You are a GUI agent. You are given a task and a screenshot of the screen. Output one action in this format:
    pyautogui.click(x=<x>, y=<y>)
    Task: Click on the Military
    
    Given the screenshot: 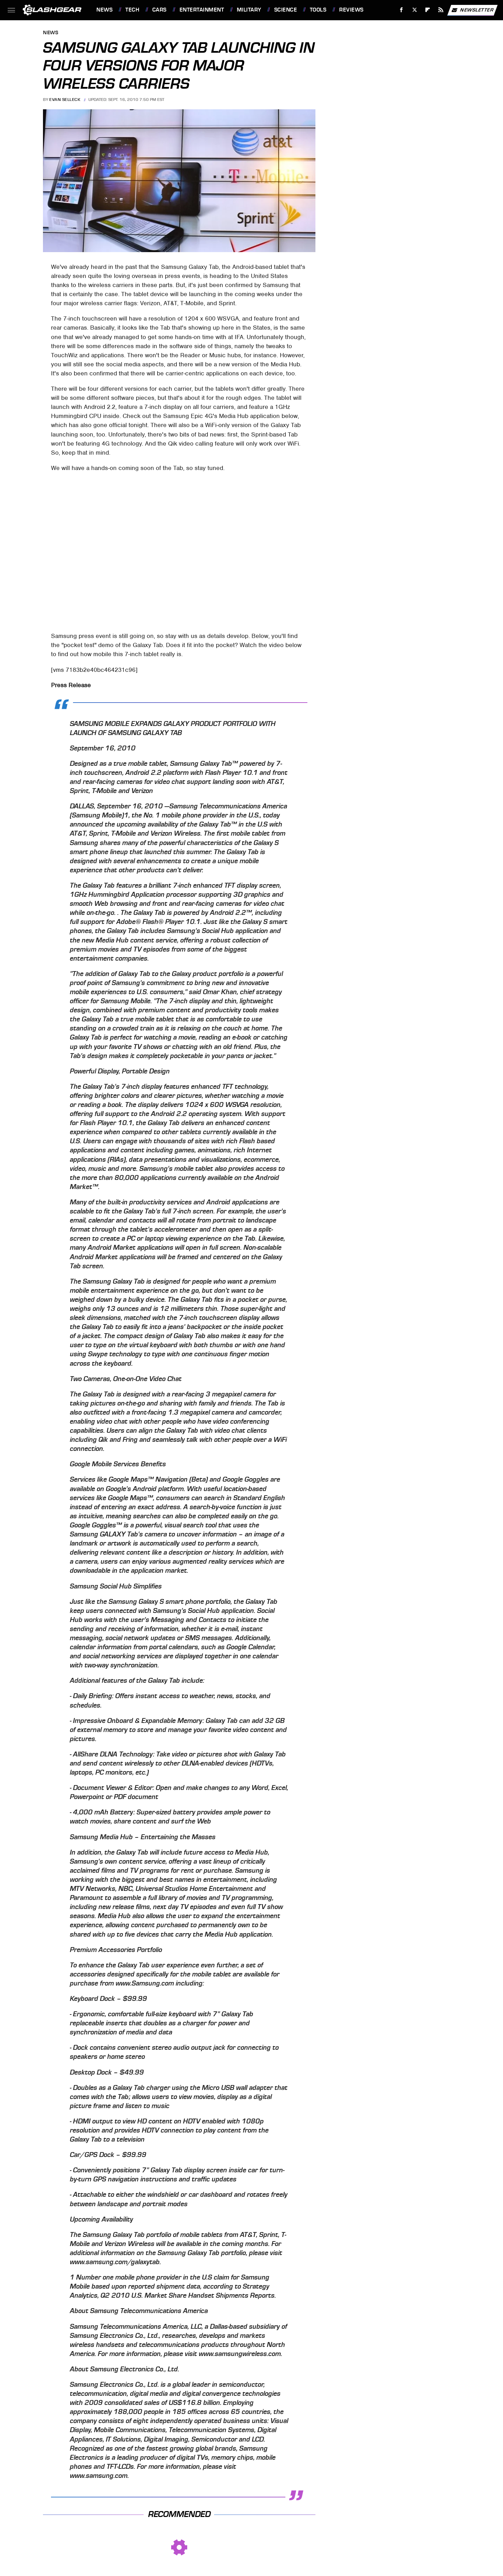 What is the action you would take?
    pyautogui.click(x=249, y=10)
    